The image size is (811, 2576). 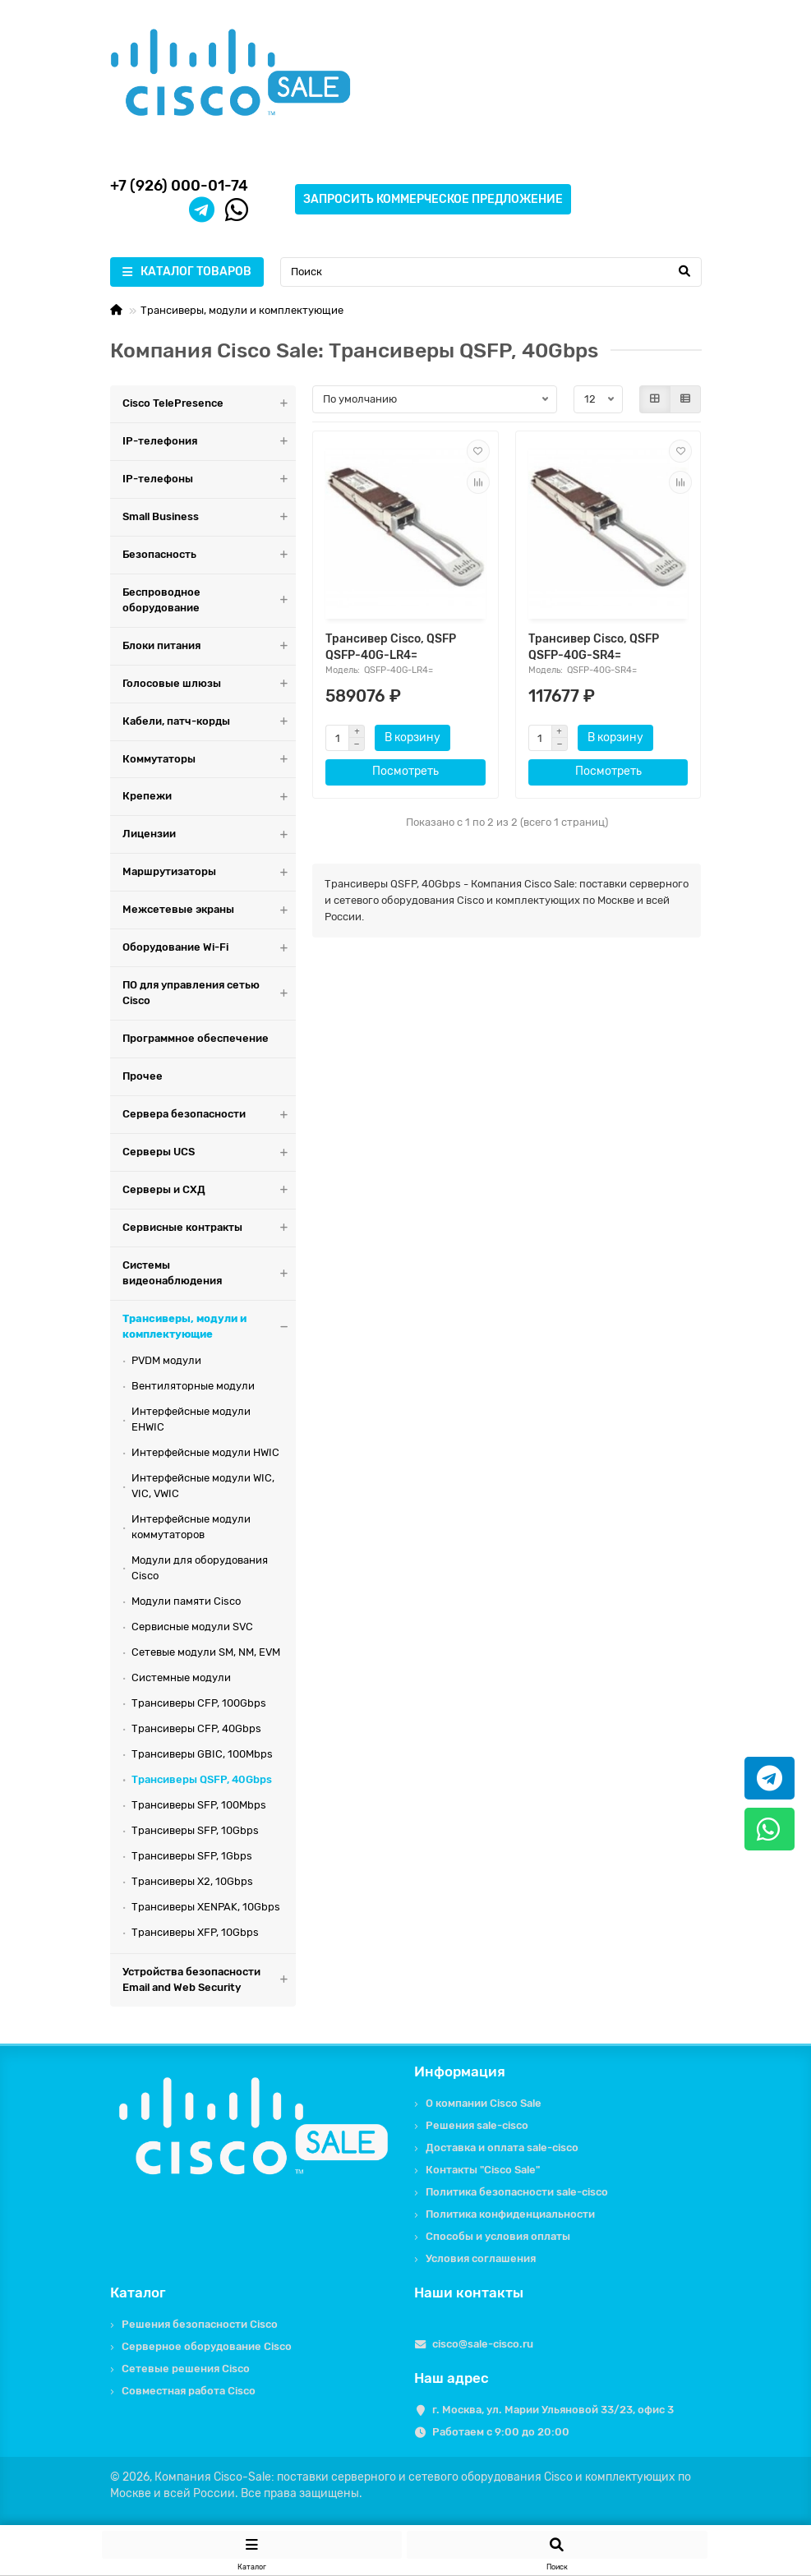 I want to click on Интерфейсные модули EHWIC, so click(x=191, y=1419).